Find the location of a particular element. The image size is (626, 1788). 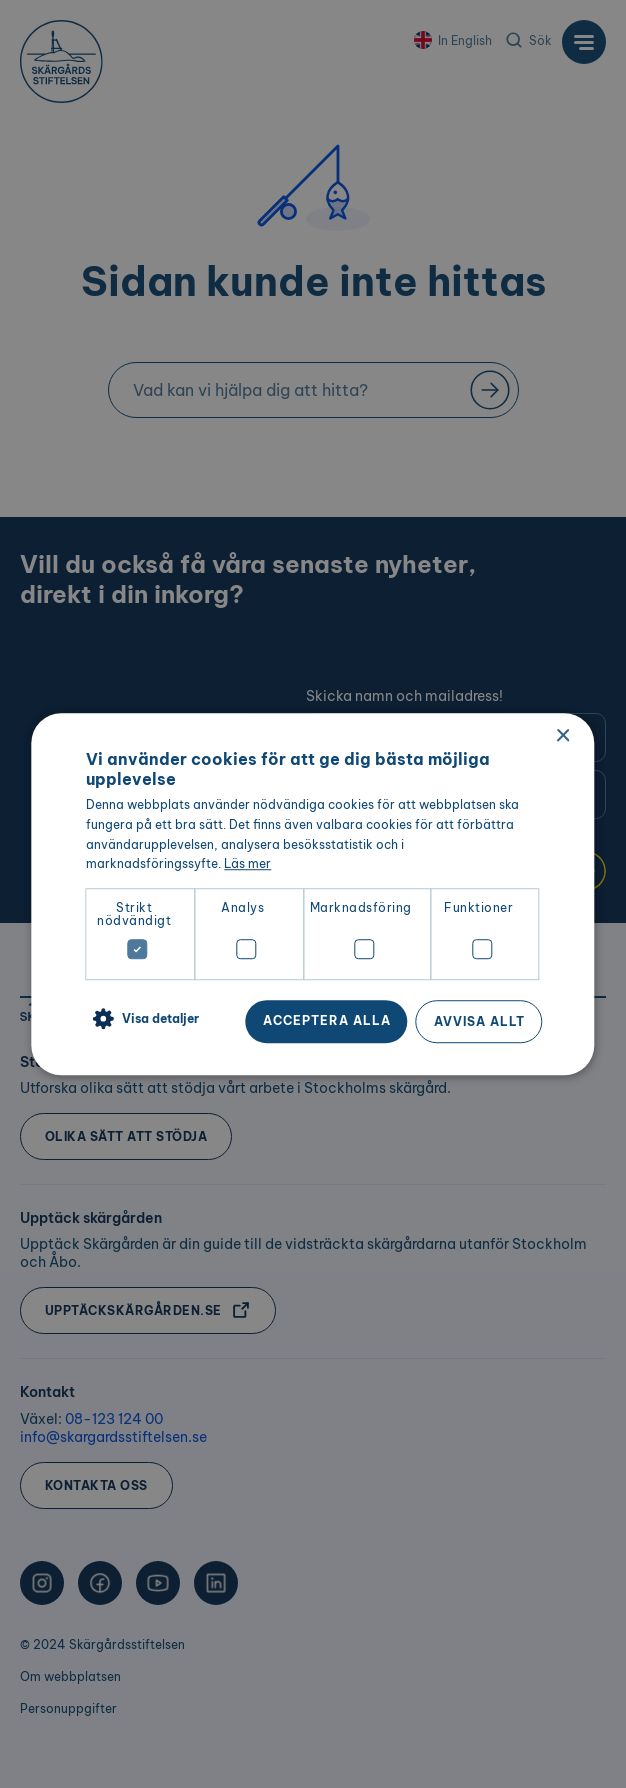

[dialog] is located at coordinates (312, 894).